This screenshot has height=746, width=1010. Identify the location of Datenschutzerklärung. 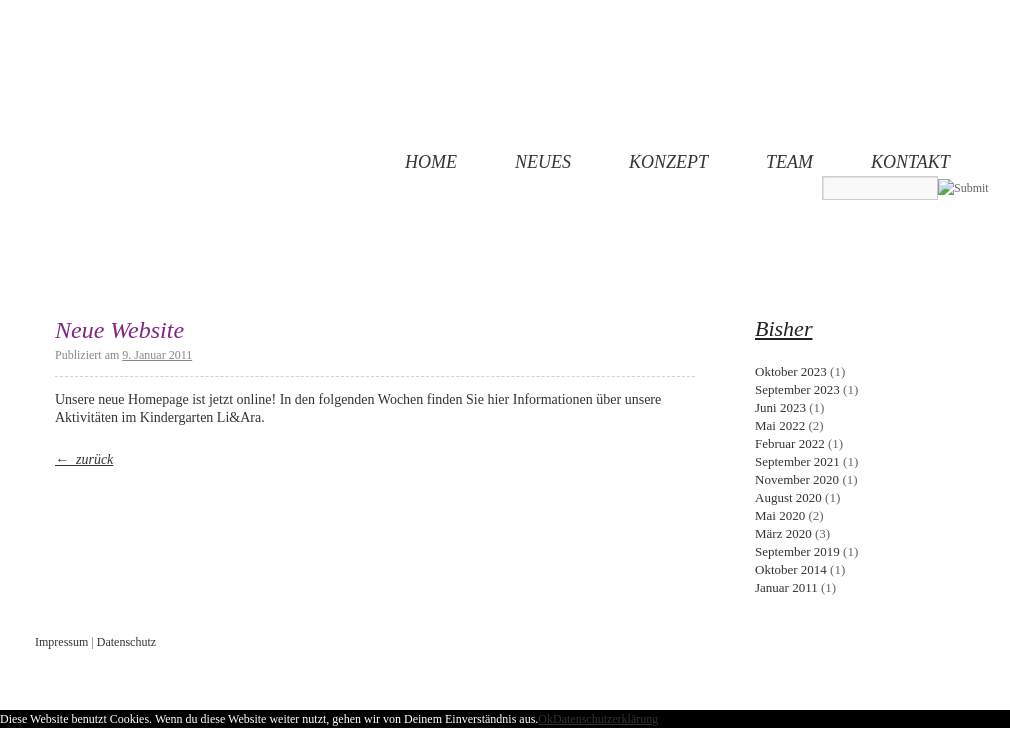
(605, 719).